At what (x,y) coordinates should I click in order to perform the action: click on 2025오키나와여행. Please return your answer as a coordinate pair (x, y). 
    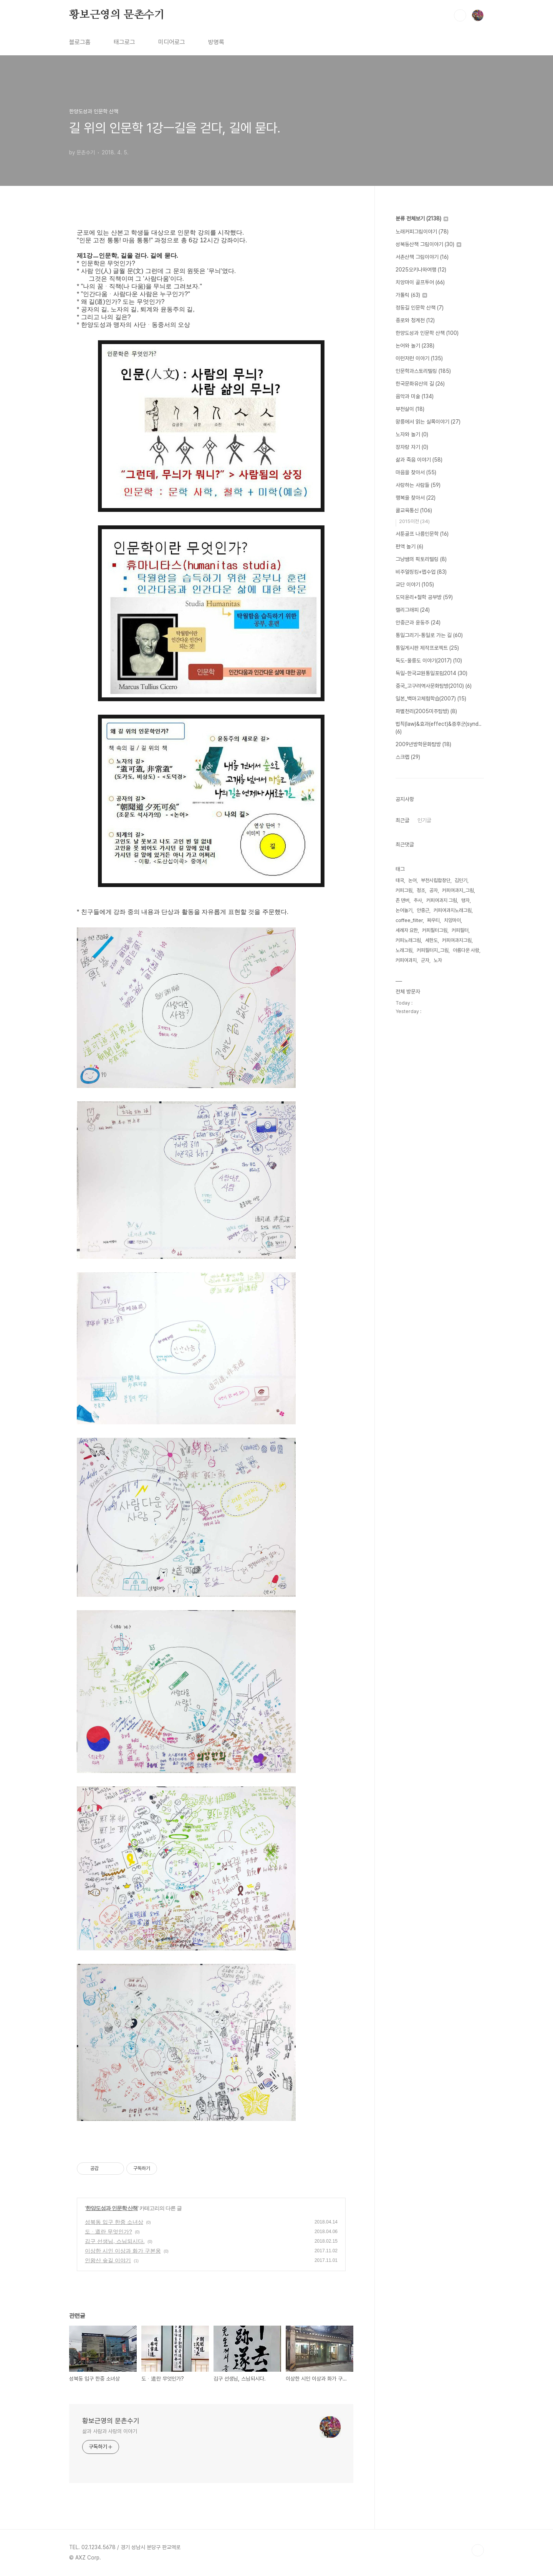
    Looking at the image, I should click on (421, 270).